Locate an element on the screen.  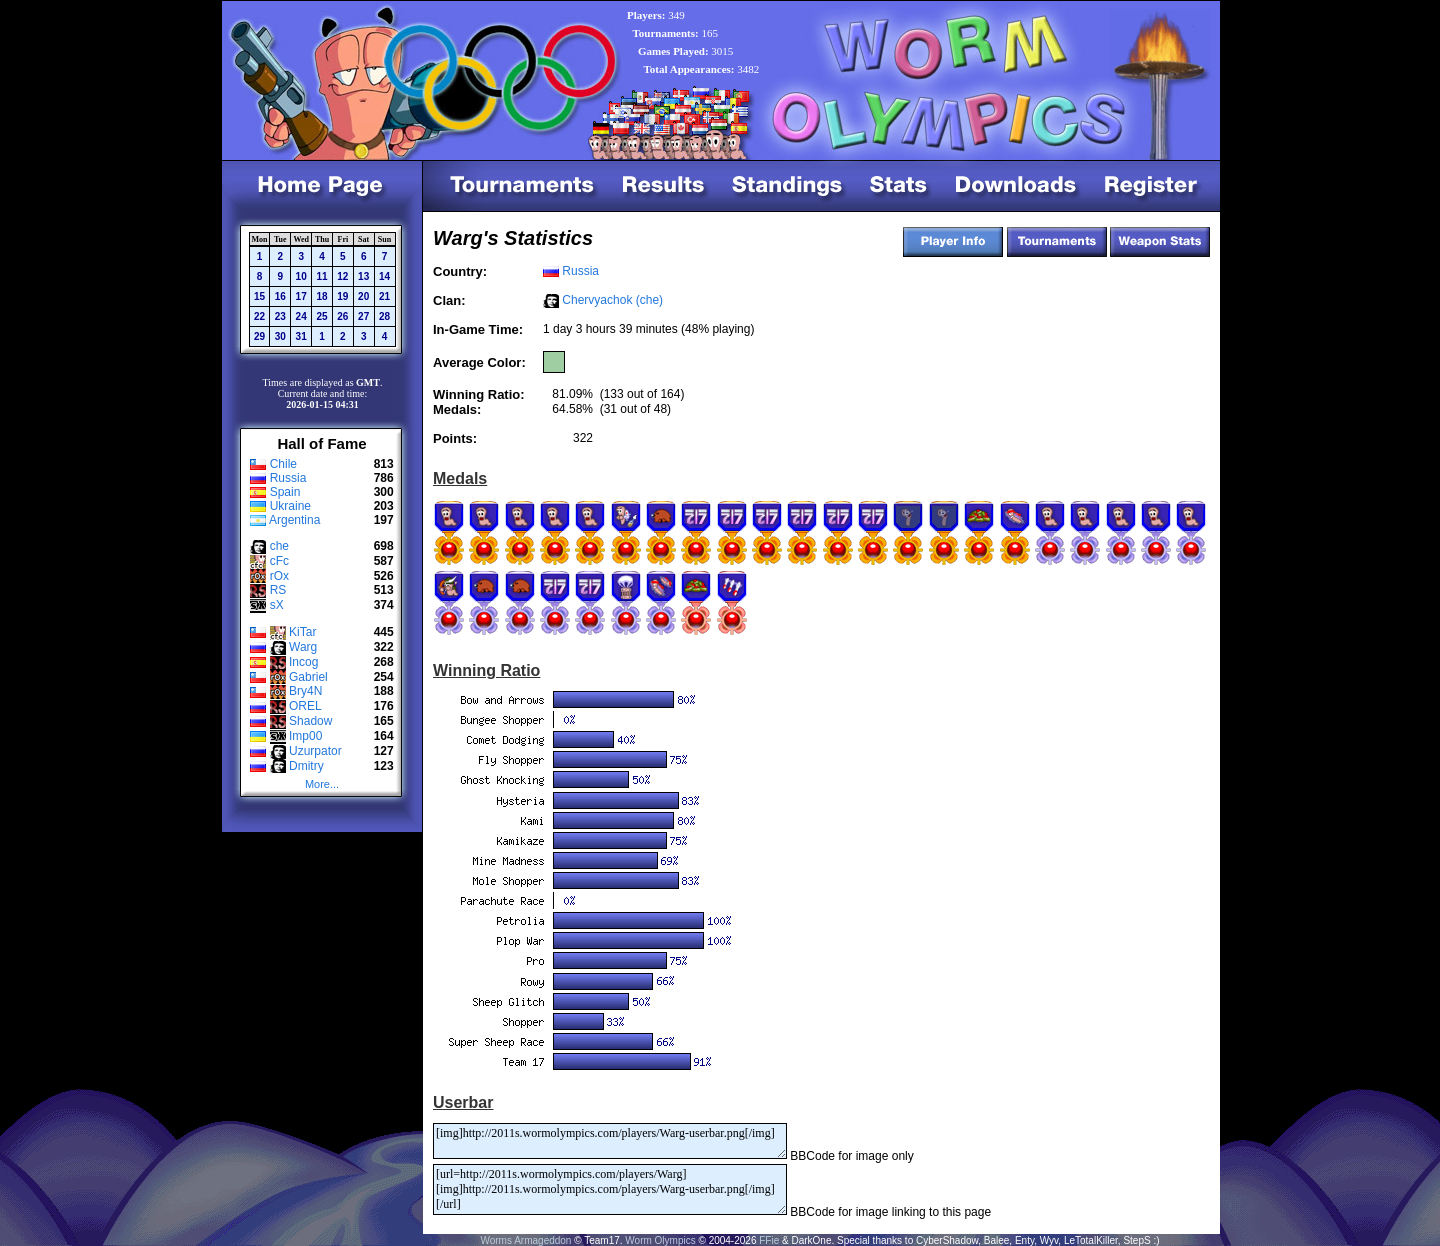
13 is located at coordinates (363, 276).